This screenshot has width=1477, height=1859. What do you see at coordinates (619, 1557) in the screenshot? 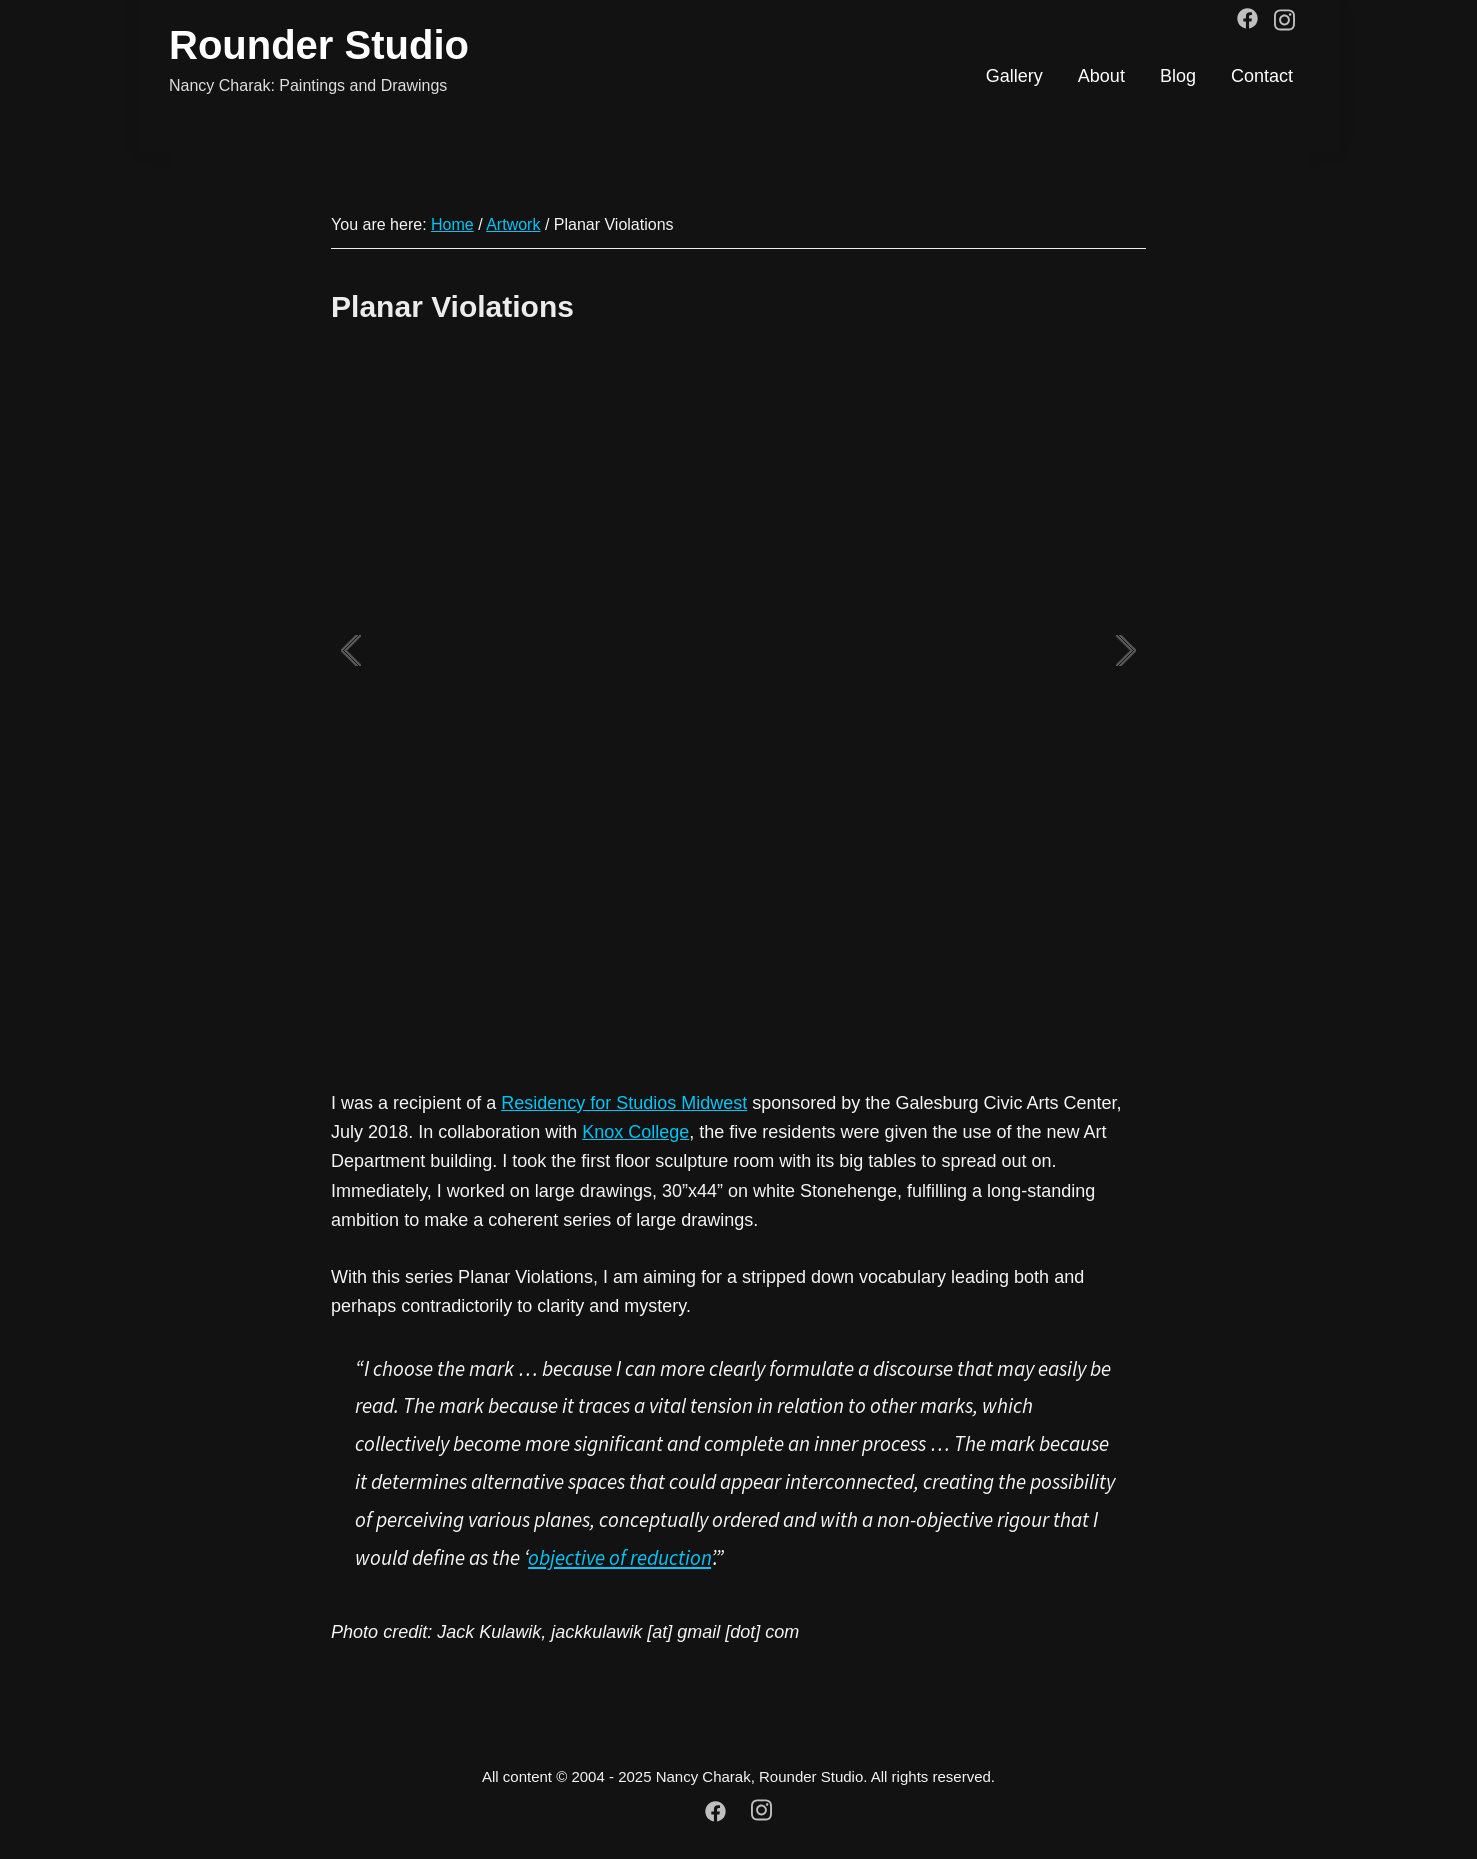
I see `objective of reduction` at bounding box center [619, 1557].